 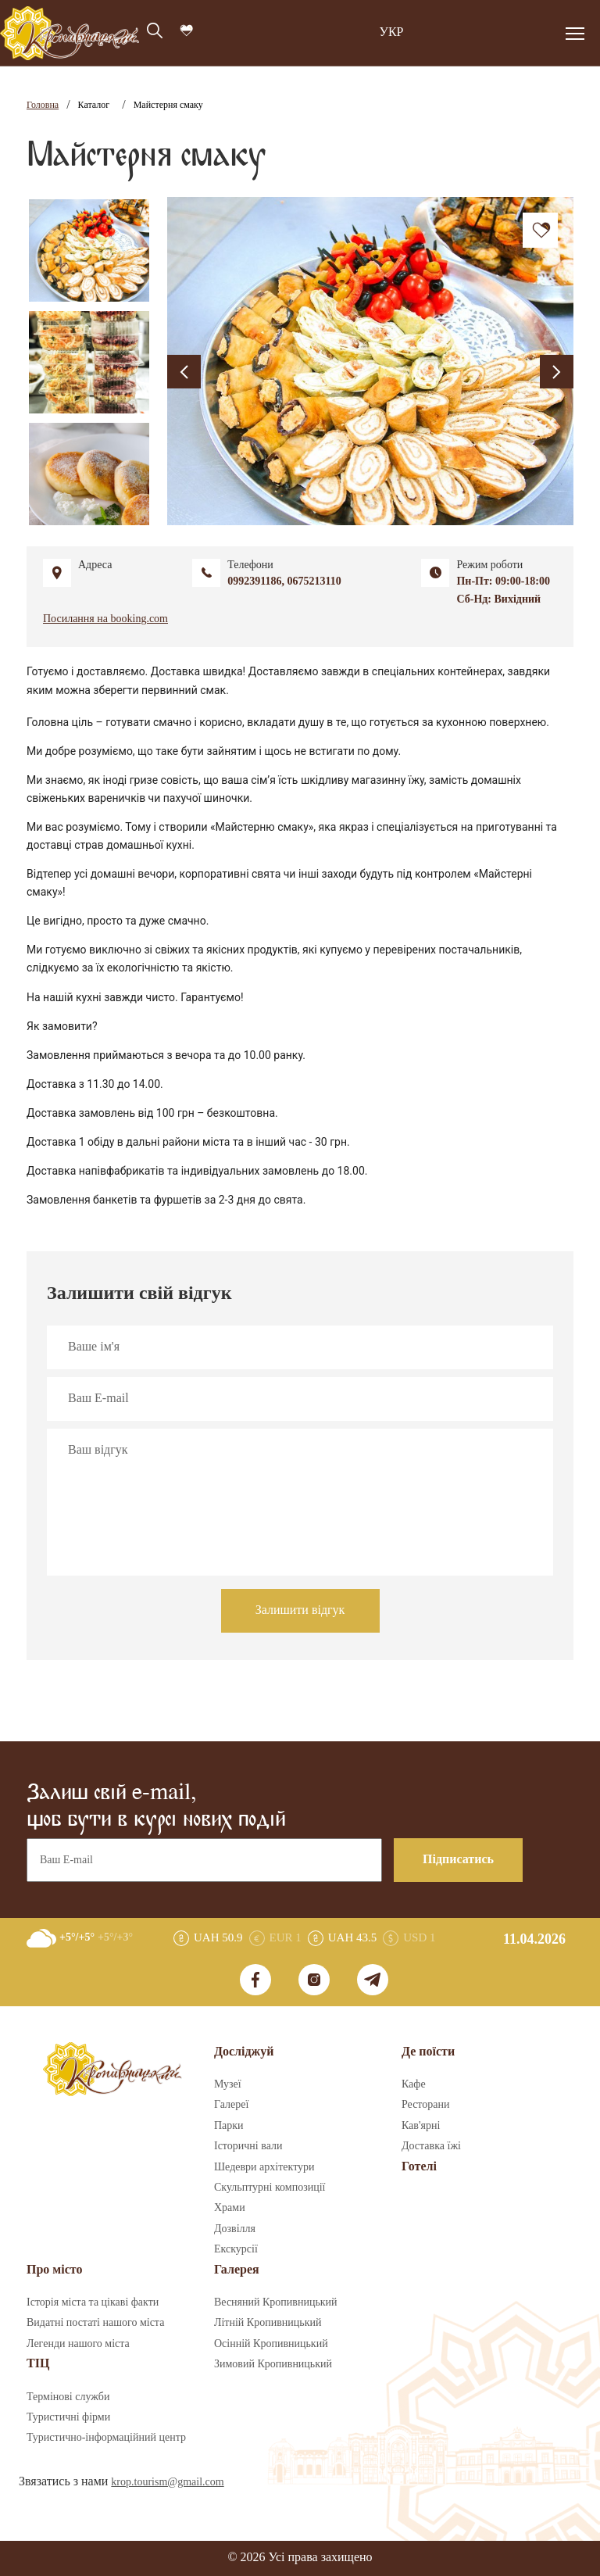 What do you see at coordinates (38, 2363) in the screenshot?
I see `ТІЦ` at bounding box center [38, 2363].